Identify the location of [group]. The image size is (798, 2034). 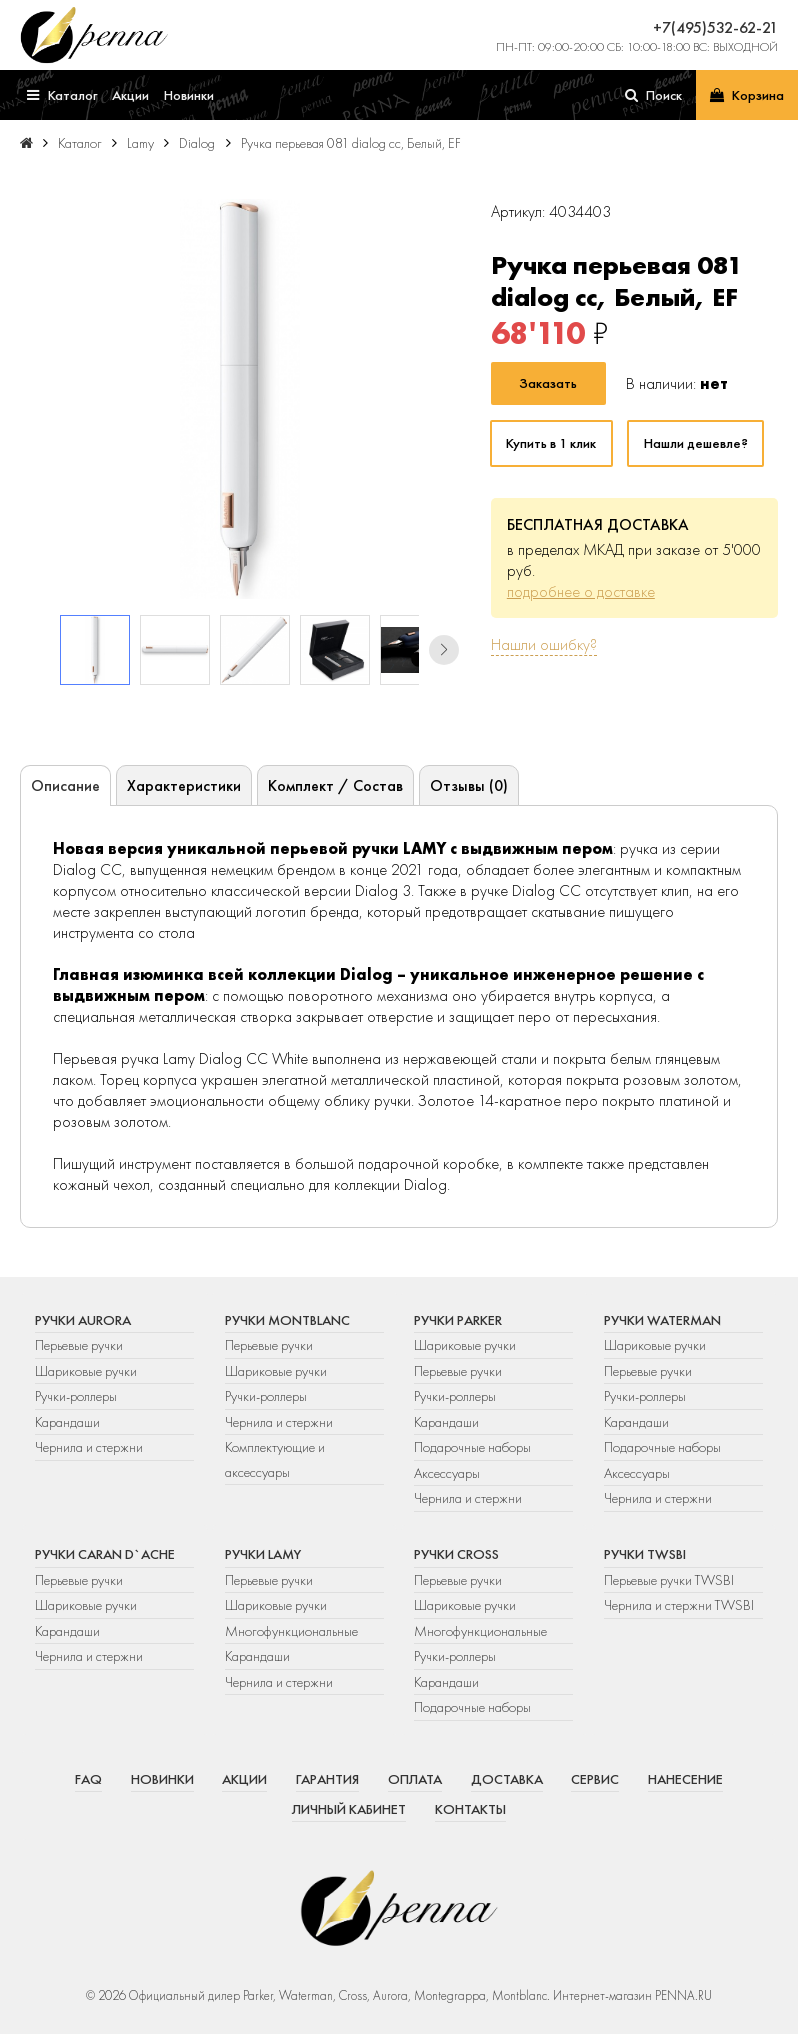
(239, 399).